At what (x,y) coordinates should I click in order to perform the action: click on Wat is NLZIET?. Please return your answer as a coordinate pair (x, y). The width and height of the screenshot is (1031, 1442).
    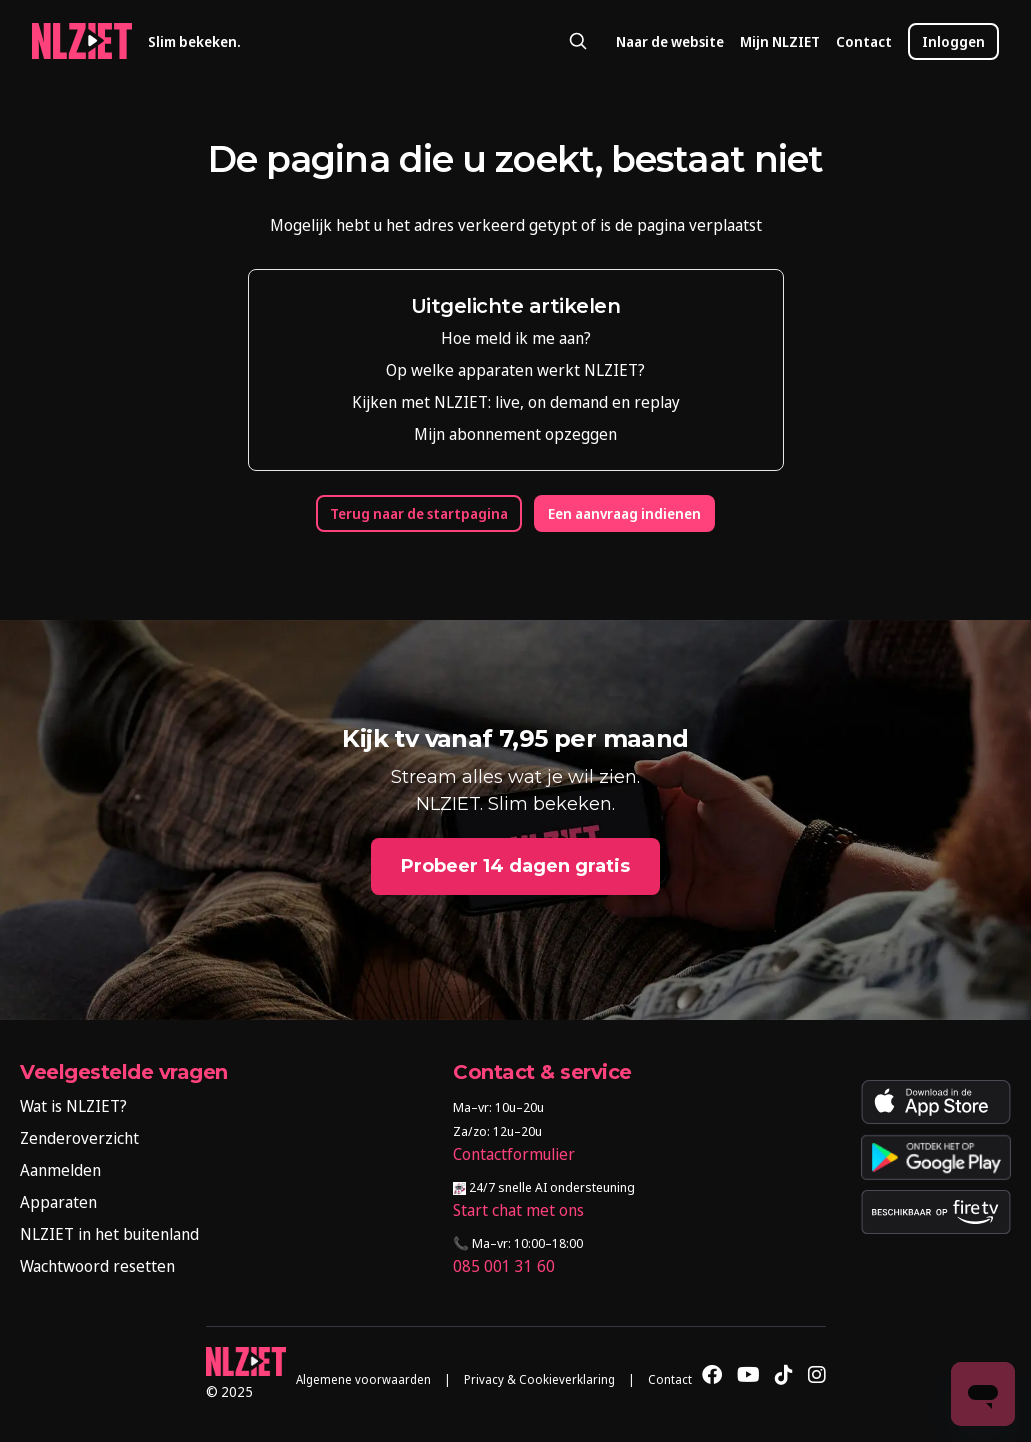
    Looking at the image, I should click on (73, 1106).